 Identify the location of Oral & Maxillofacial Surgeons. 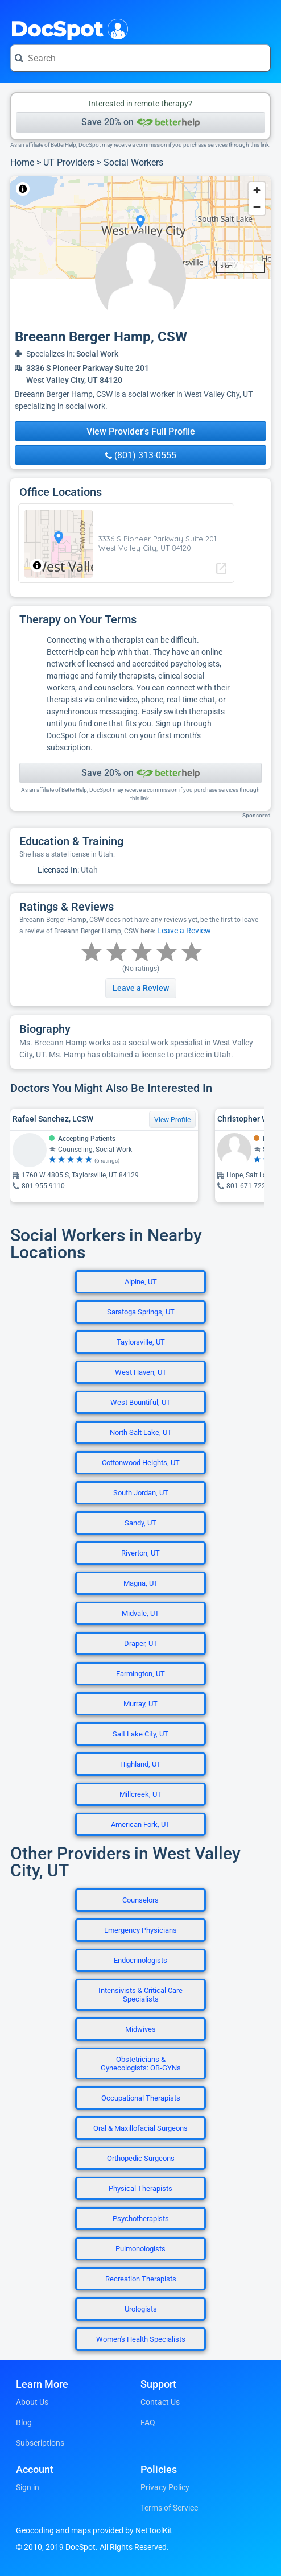
(140, 2128).